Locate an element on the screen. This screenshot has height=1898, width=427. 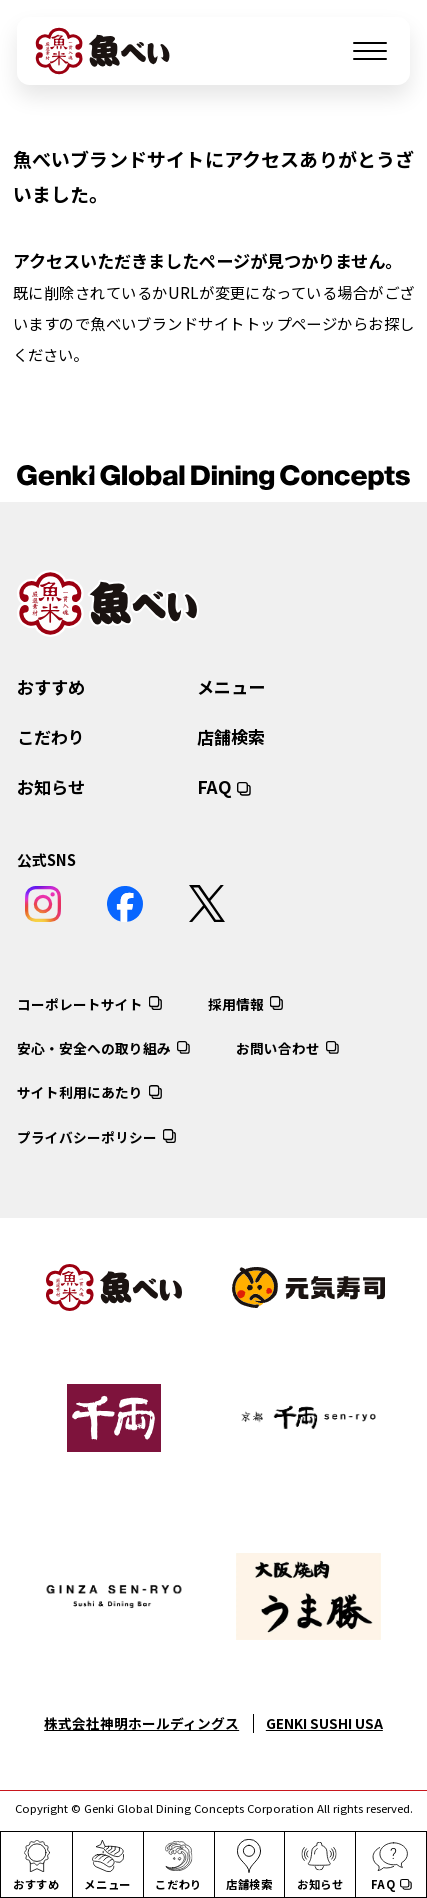
こだわり is located at coordinates (51, 736).